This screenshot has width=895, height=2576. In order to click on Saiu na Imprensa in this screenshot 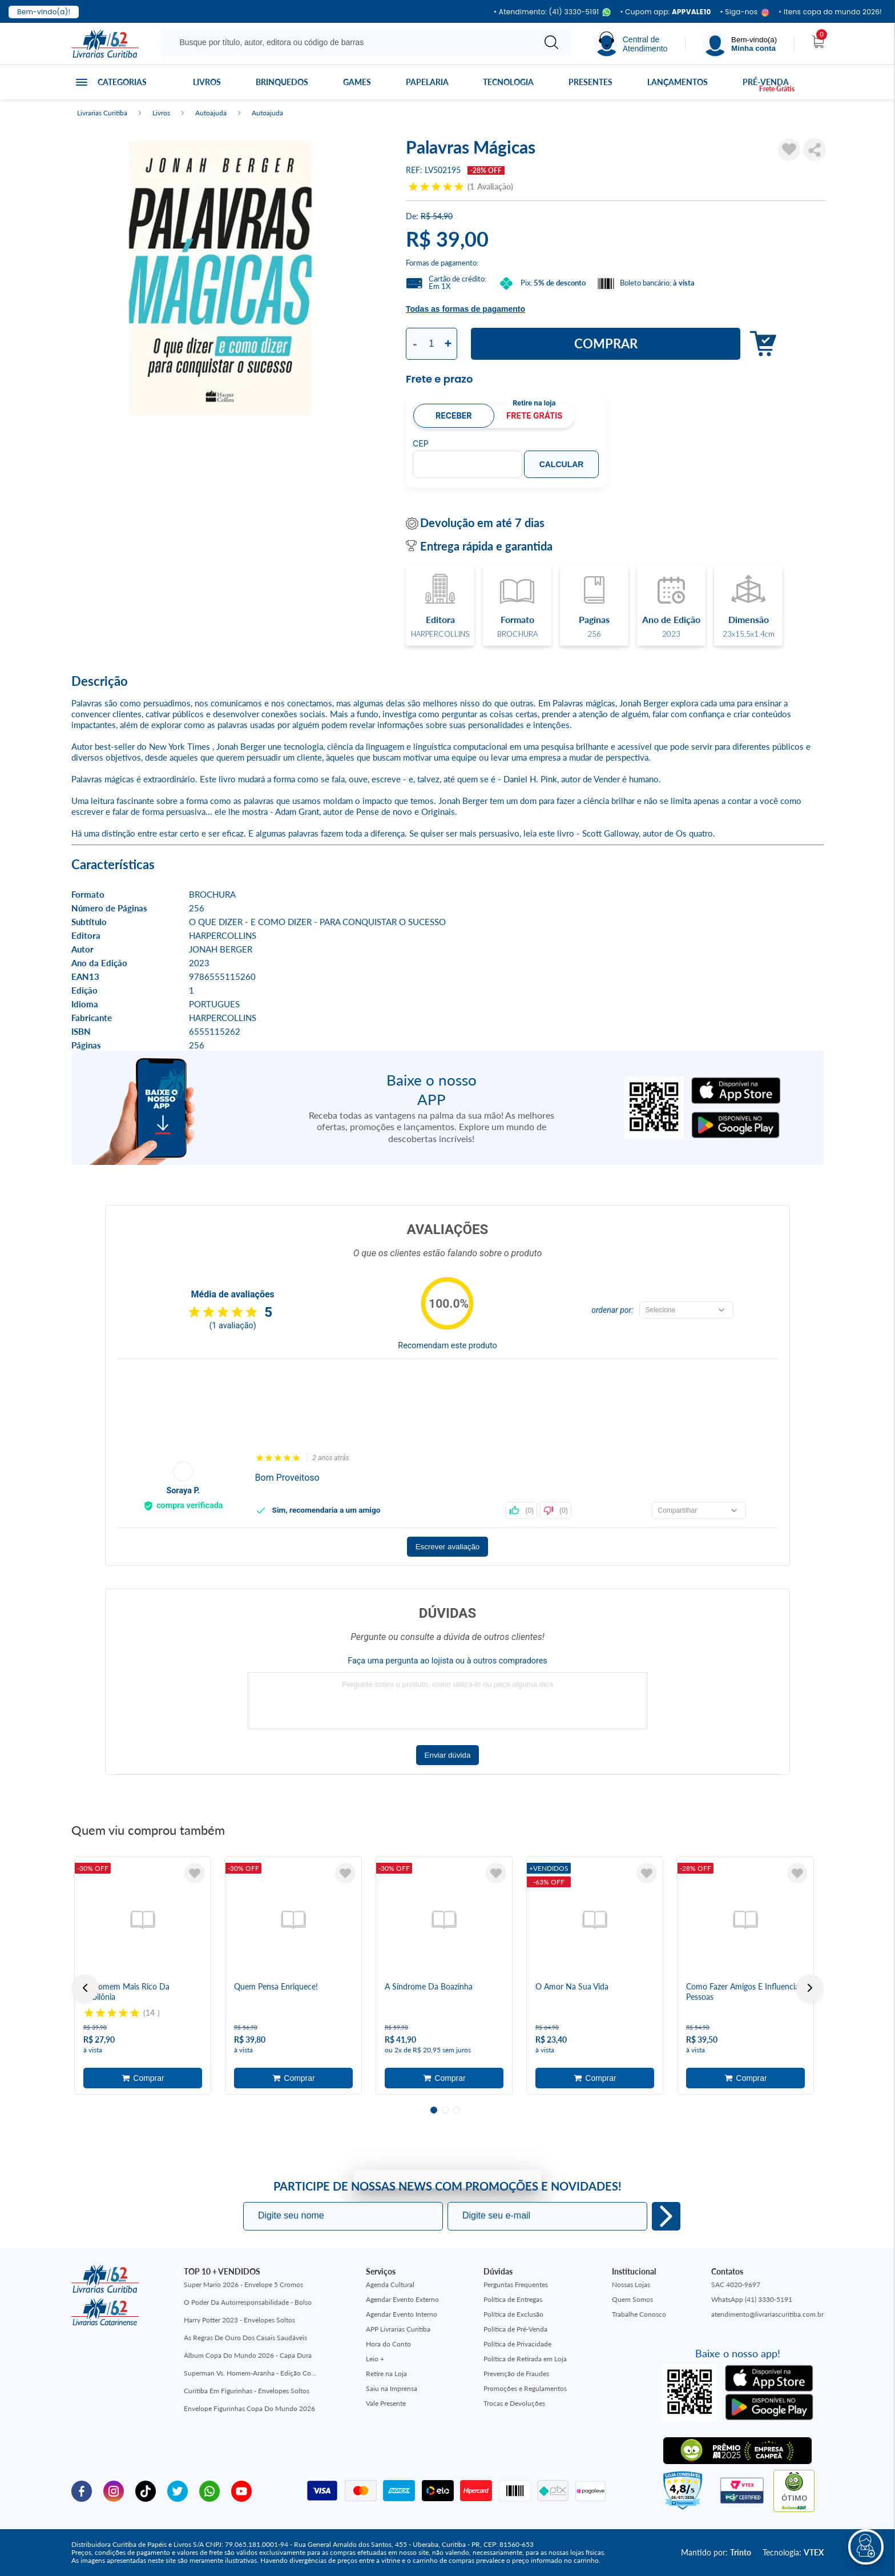, I will do `click(391, 2388)`.